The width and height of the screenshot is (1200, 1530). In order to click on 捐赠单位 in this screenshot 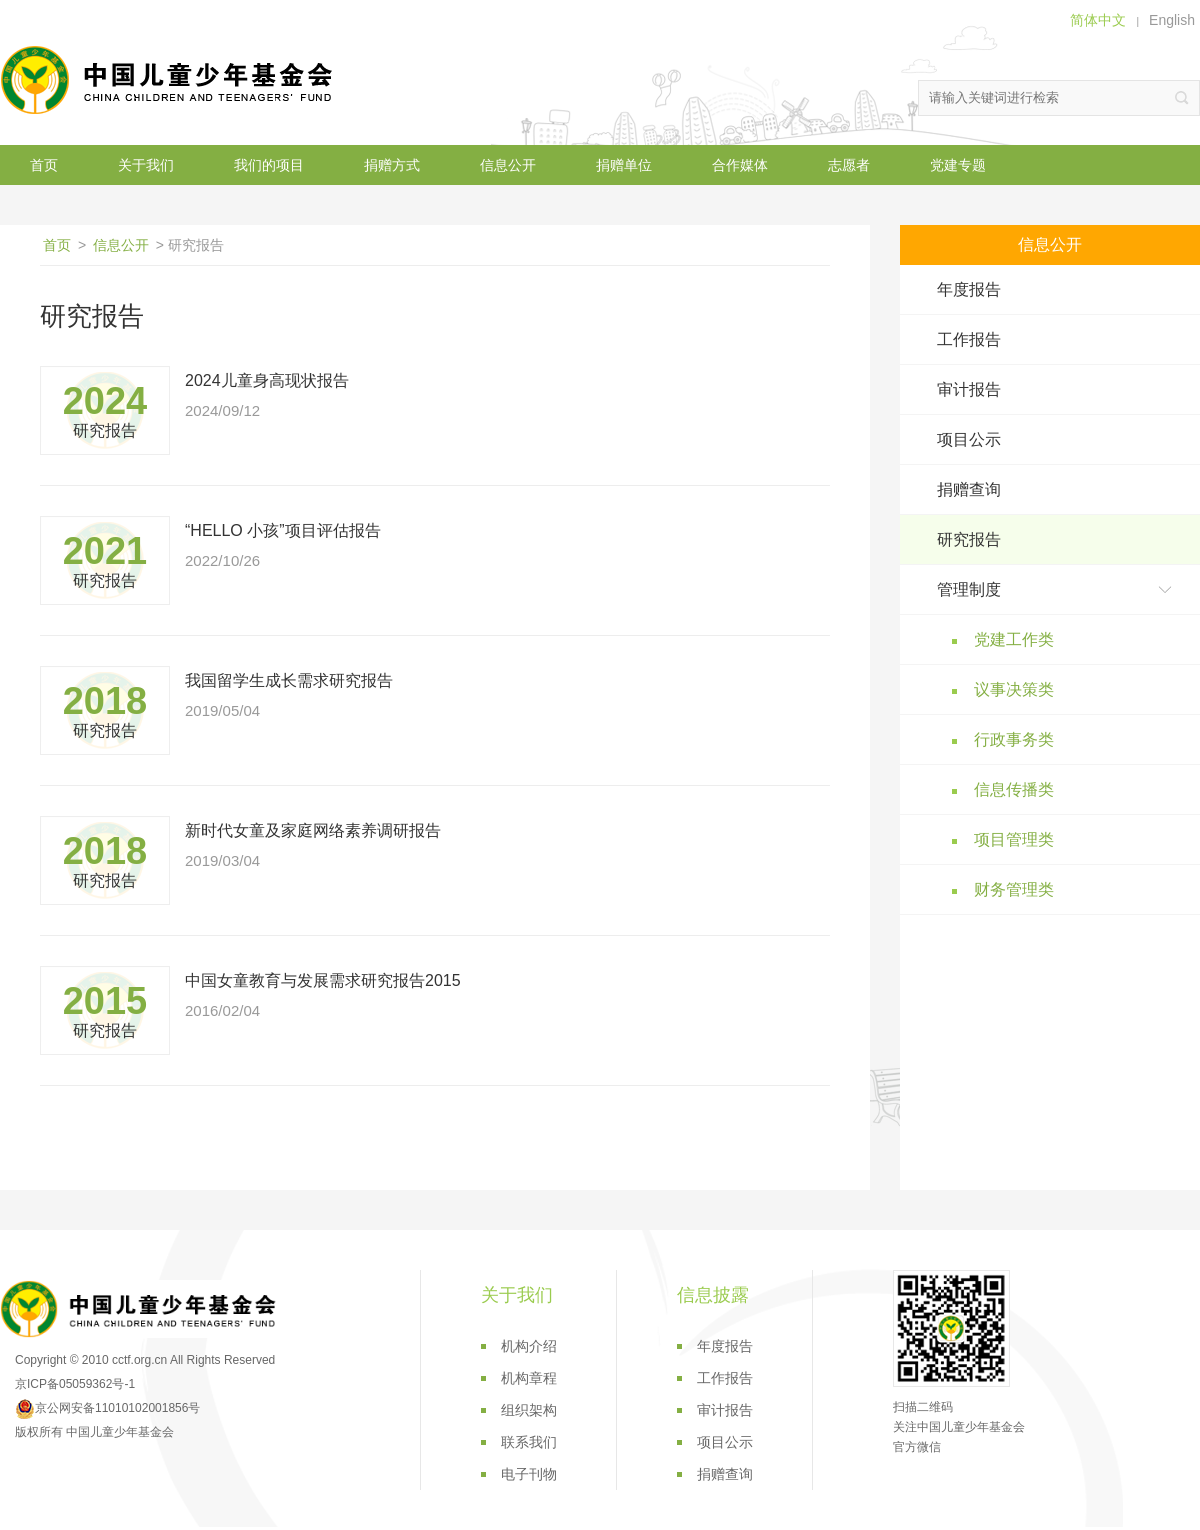, I will do `click(624, 165)`.